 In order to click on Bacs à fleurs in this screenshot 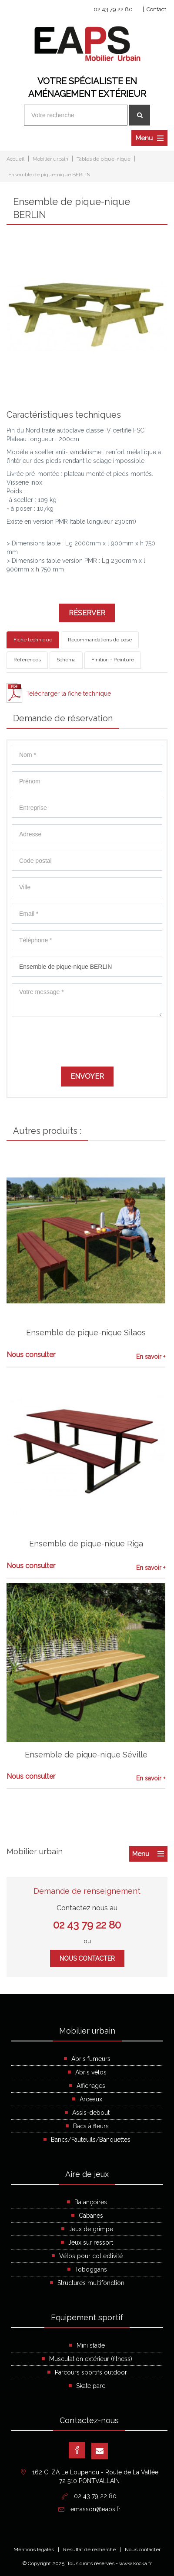, I will do `click(91, 2126)`.